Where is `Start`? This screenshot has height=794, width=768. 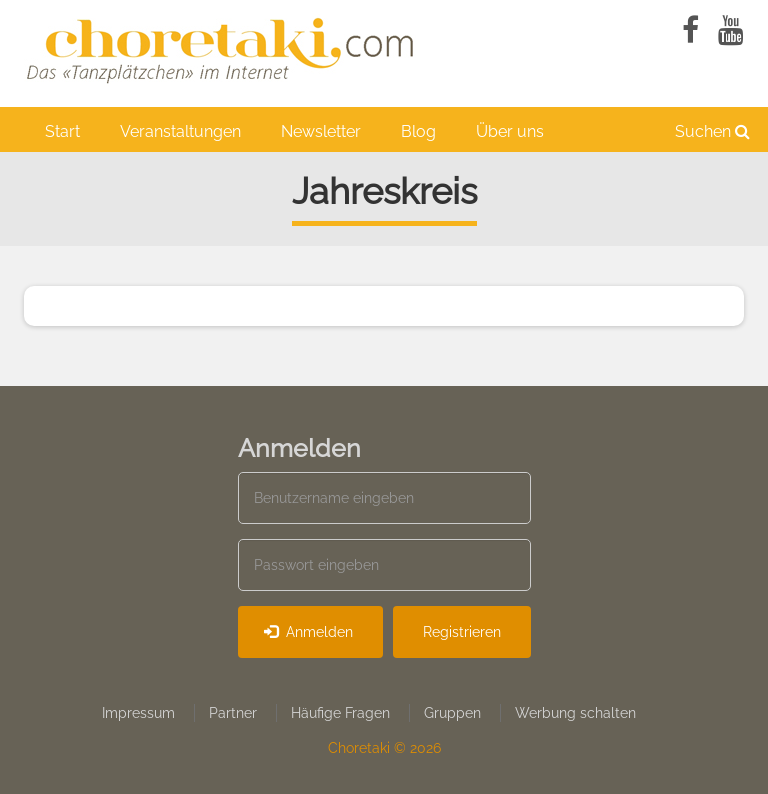
Start is located at coordinates (62, 131).